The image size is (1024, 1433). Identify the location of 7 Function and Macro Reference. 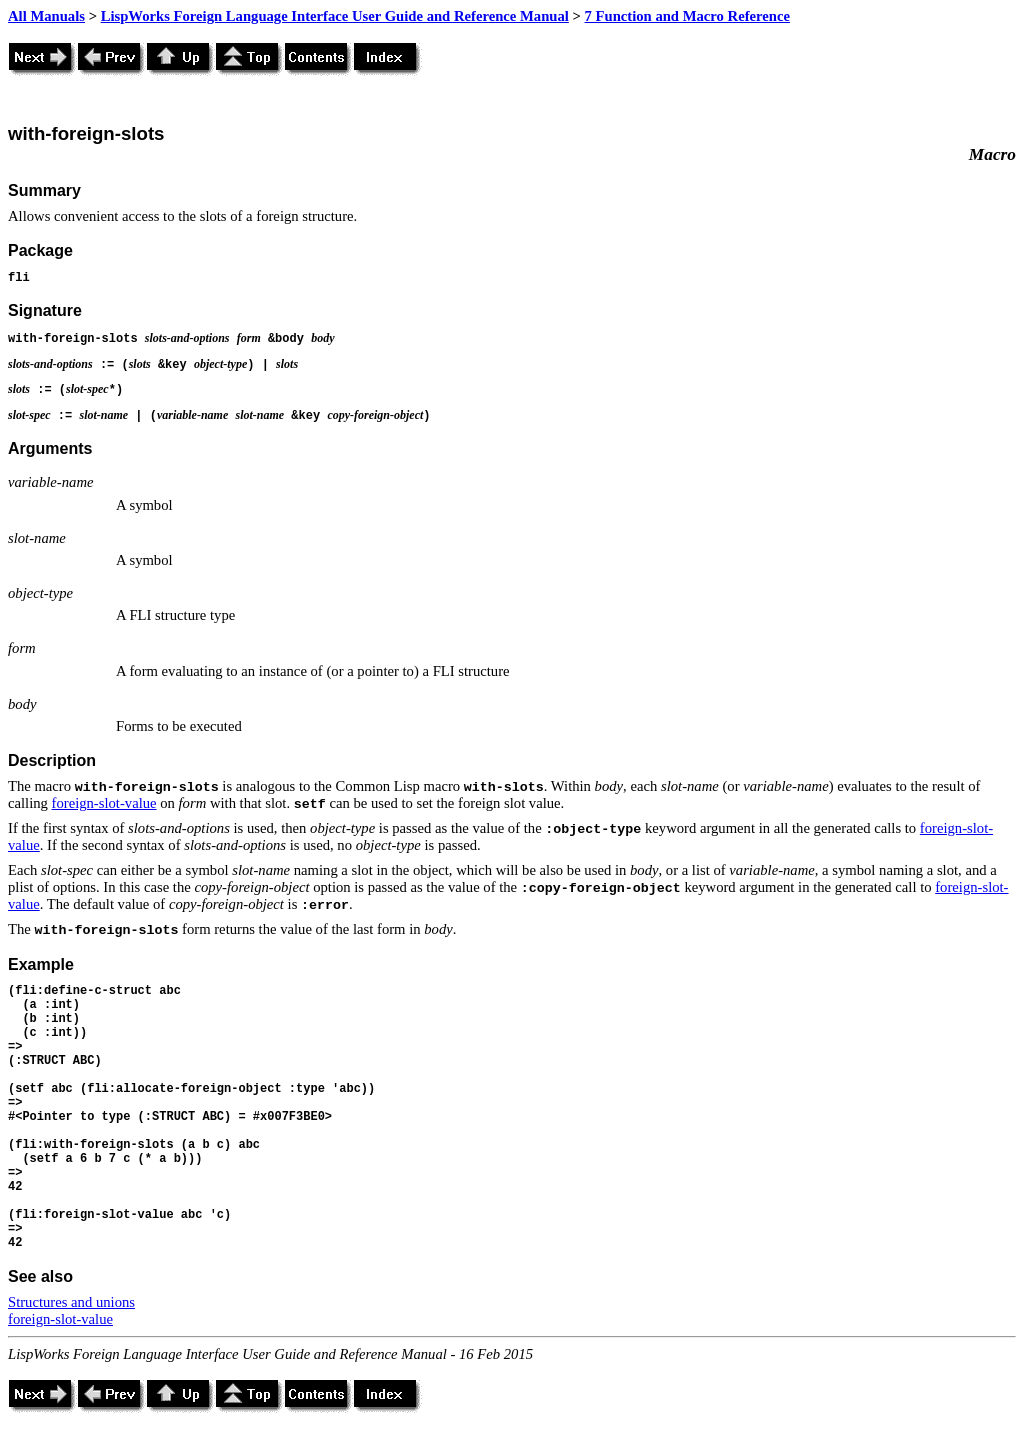
(687, 16).